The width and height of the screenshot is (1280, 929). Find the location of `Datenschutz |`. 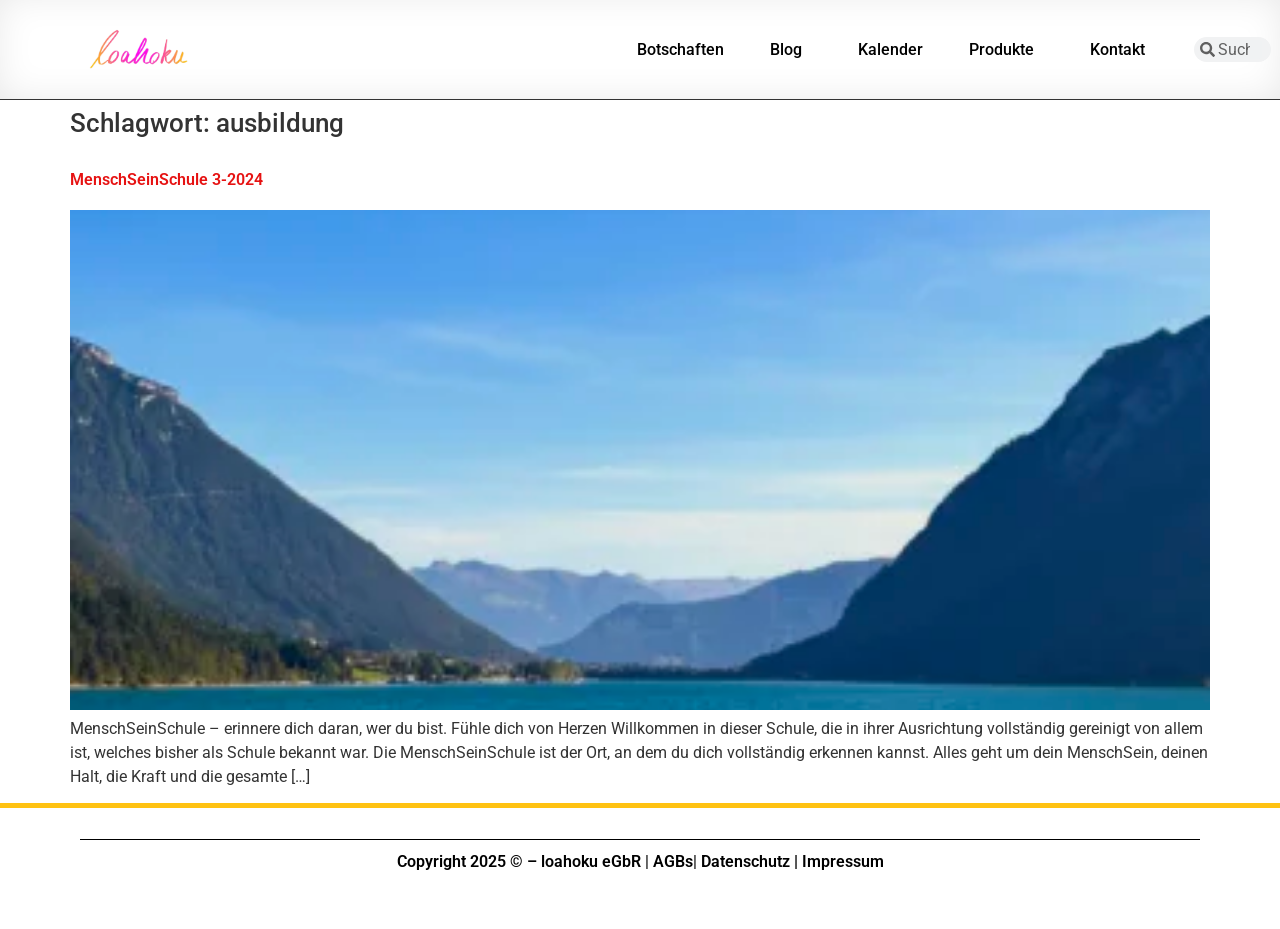

Datenschutz | is located at coordinates (749, 861).